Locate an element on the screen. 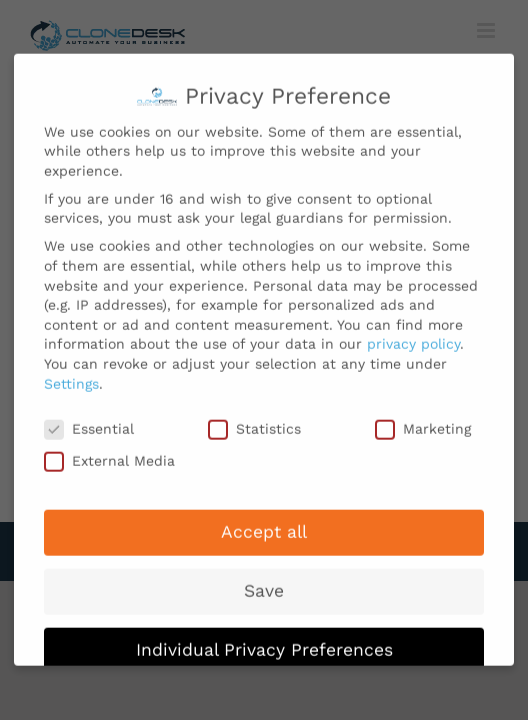 Image resolution: width=528 pixels, height=720 pixels. Individual Privacy Preferences [button] is located at coordinates (264, 642).